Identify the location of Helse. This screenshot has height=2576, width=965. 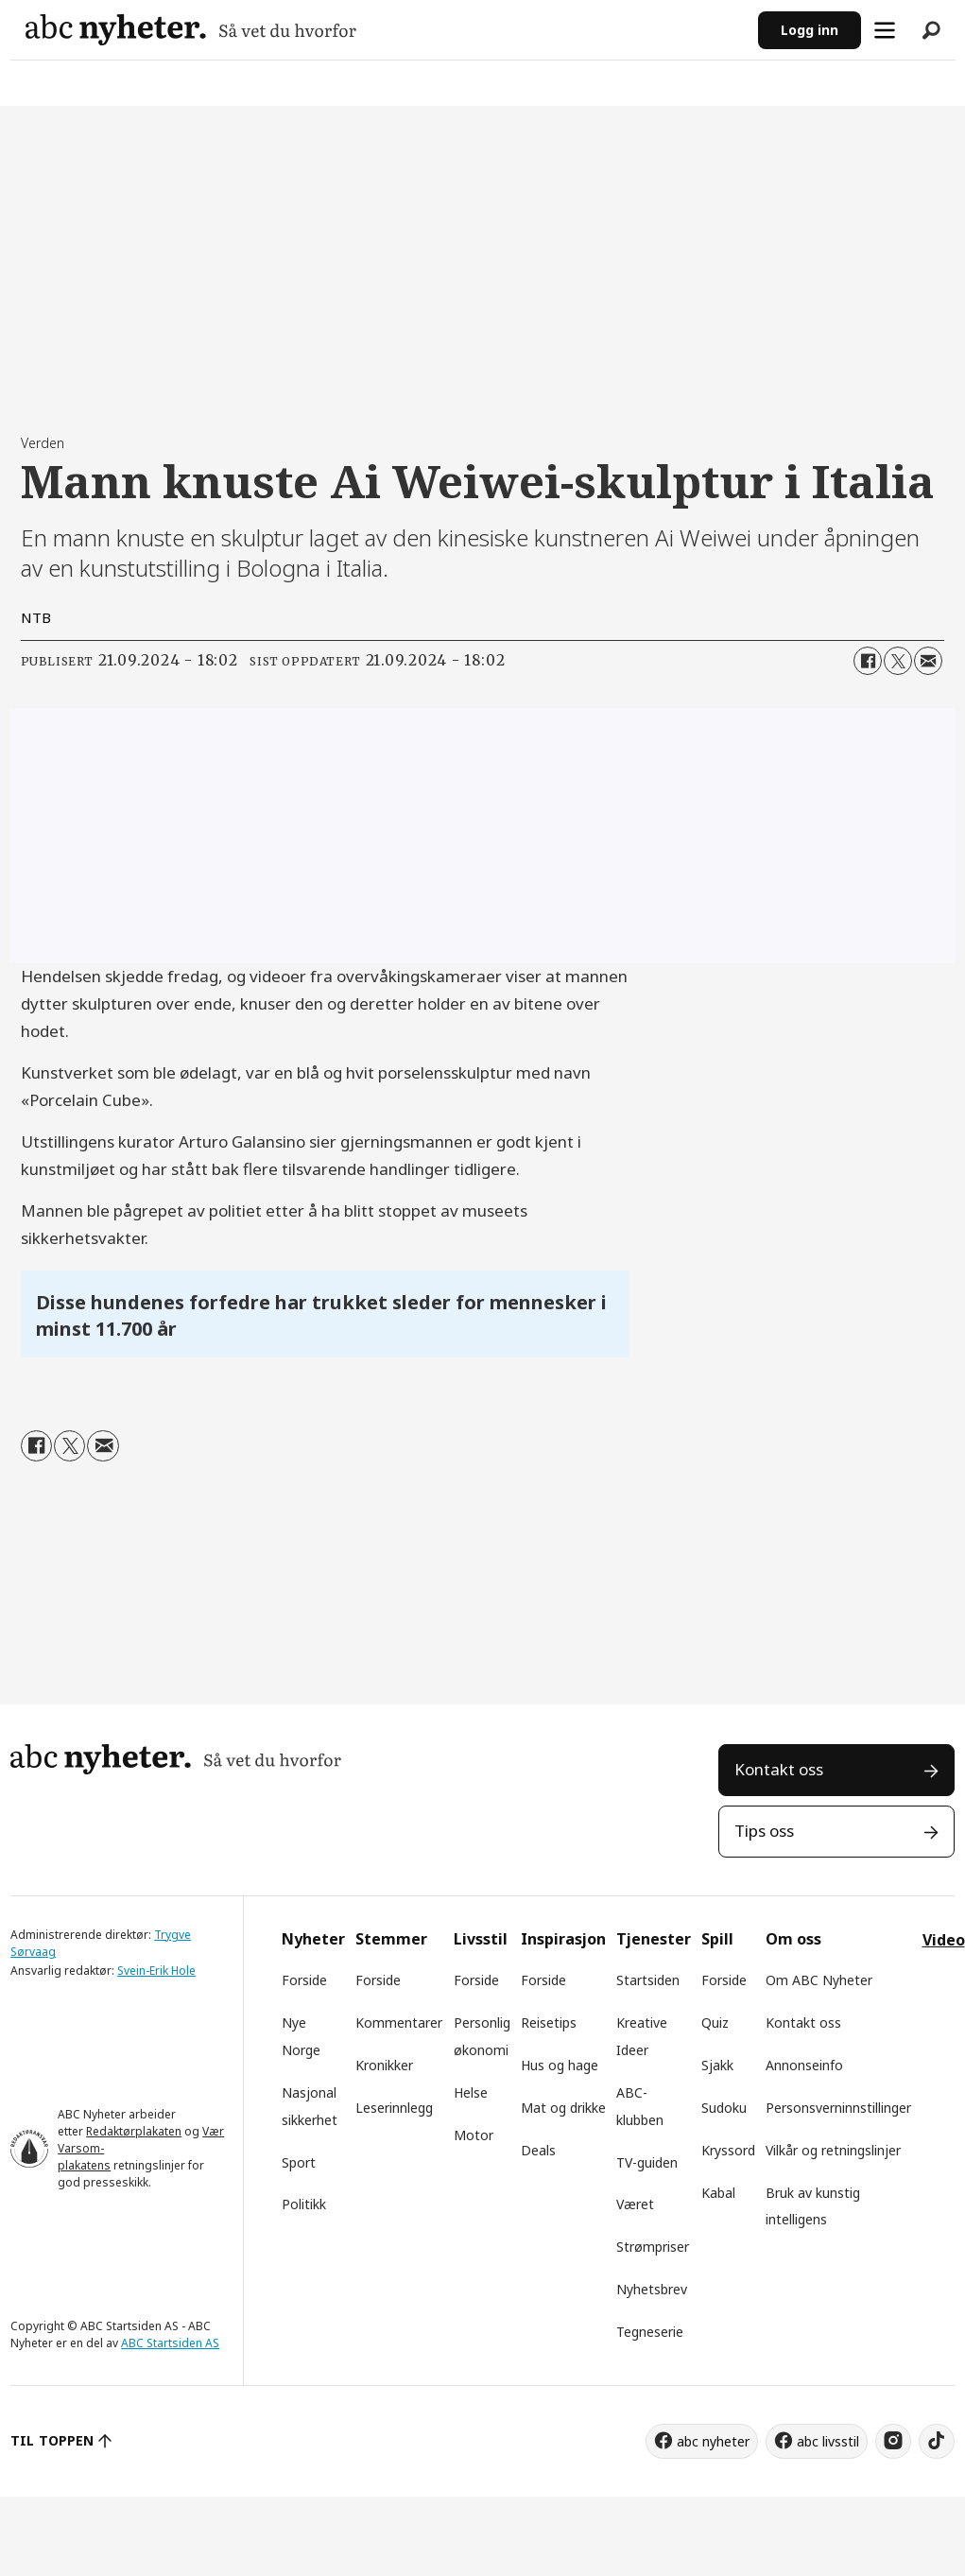
(471, 2092).